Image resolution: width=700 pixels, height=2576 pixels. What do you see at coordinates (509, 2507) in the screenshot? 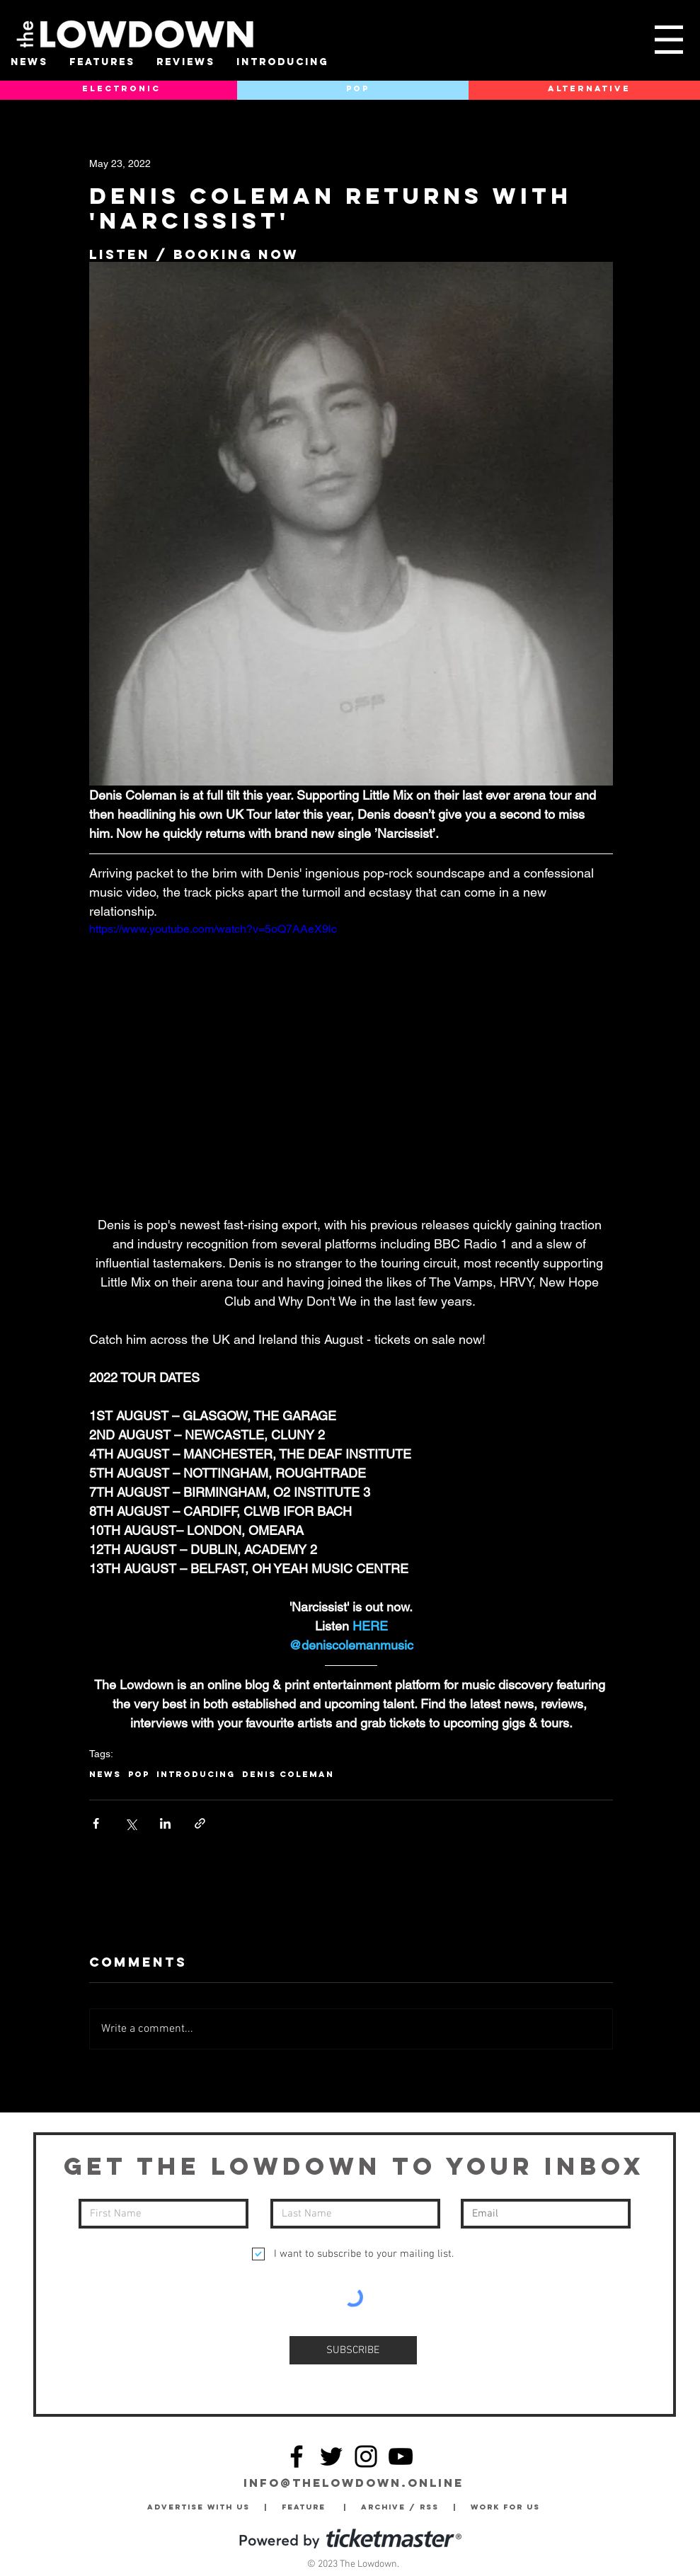
I see `Work for Us` at bounding box center [509, 2507].